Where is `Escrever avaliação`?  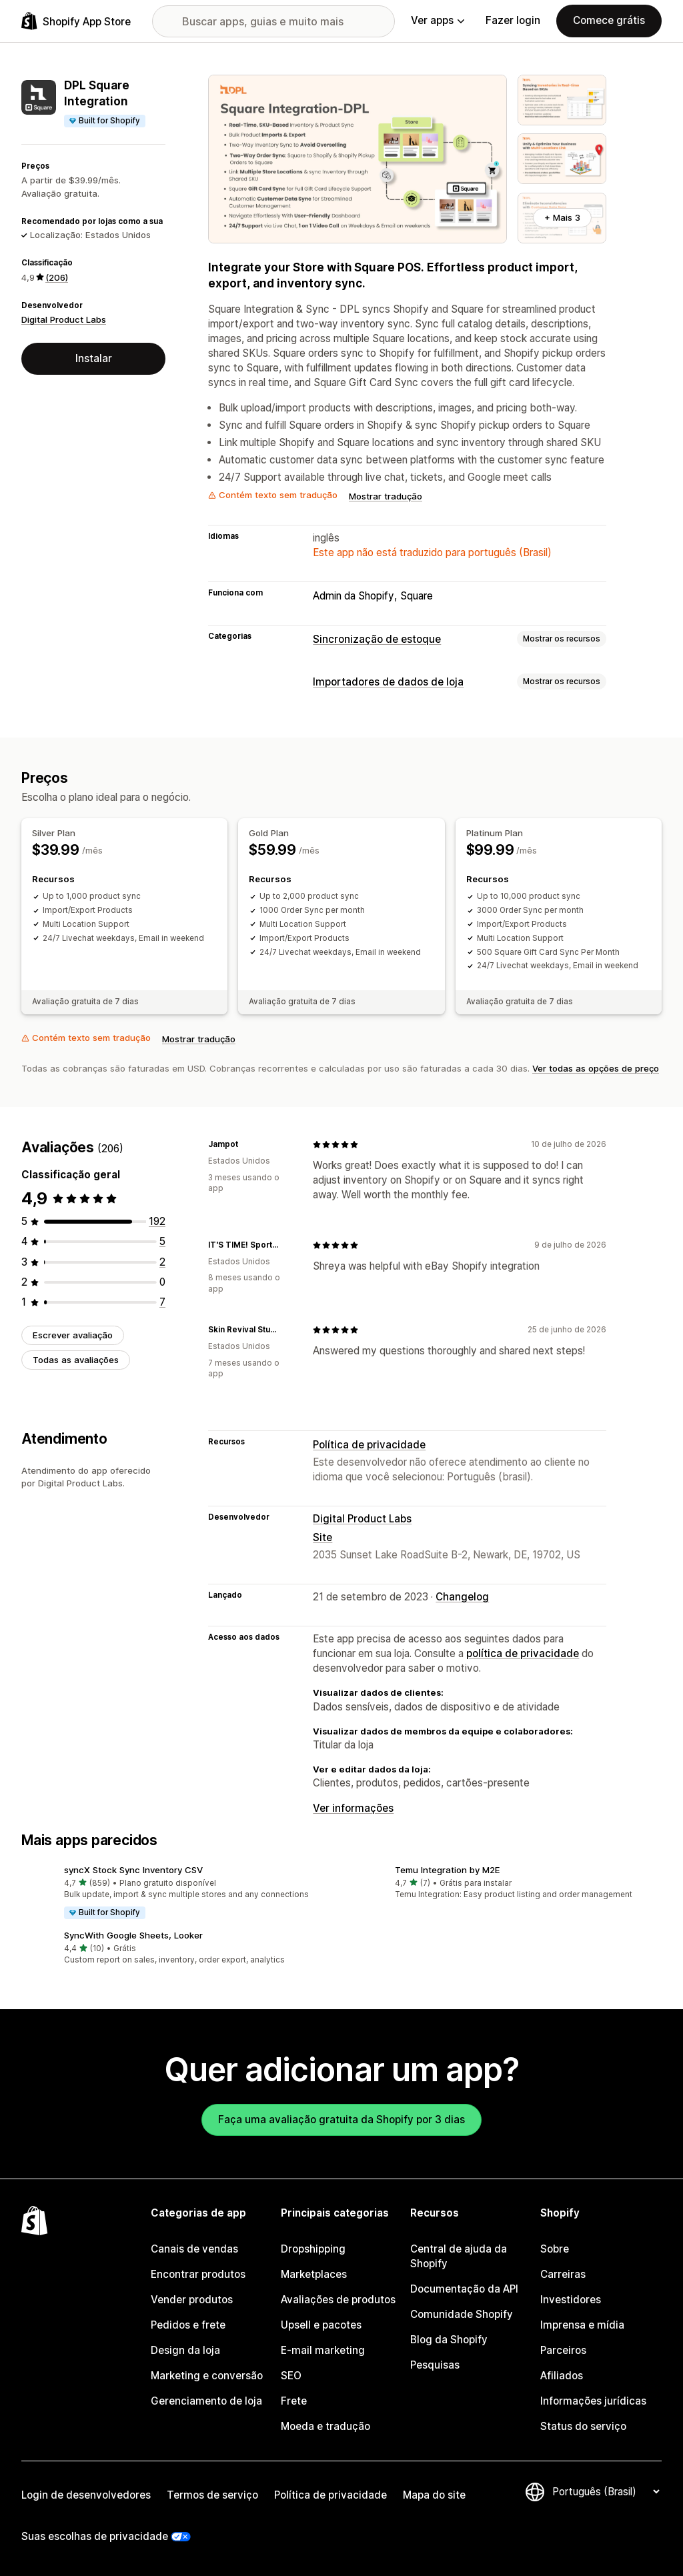
Escrever avaliação is located at coordinates (73, 1335).